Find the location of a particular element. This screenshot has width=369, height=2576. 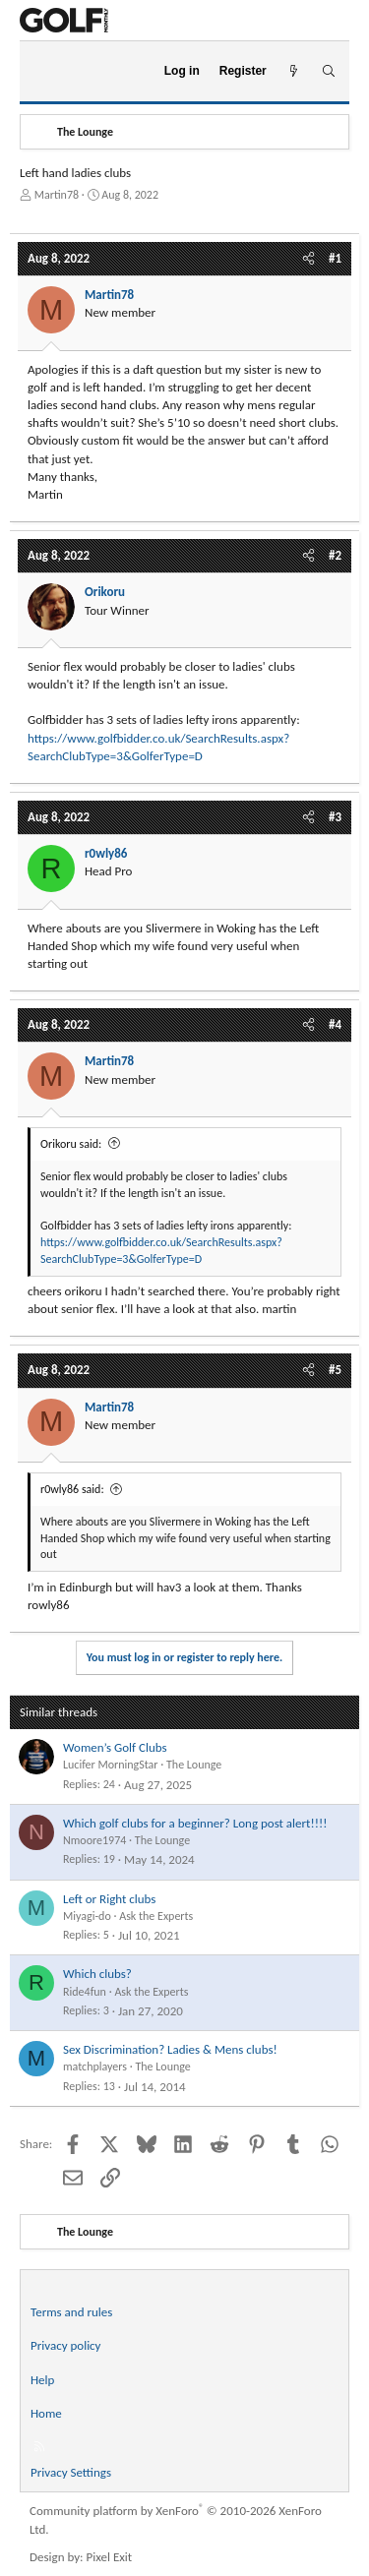

Ride4fun is located at coordinates (84, 1992).